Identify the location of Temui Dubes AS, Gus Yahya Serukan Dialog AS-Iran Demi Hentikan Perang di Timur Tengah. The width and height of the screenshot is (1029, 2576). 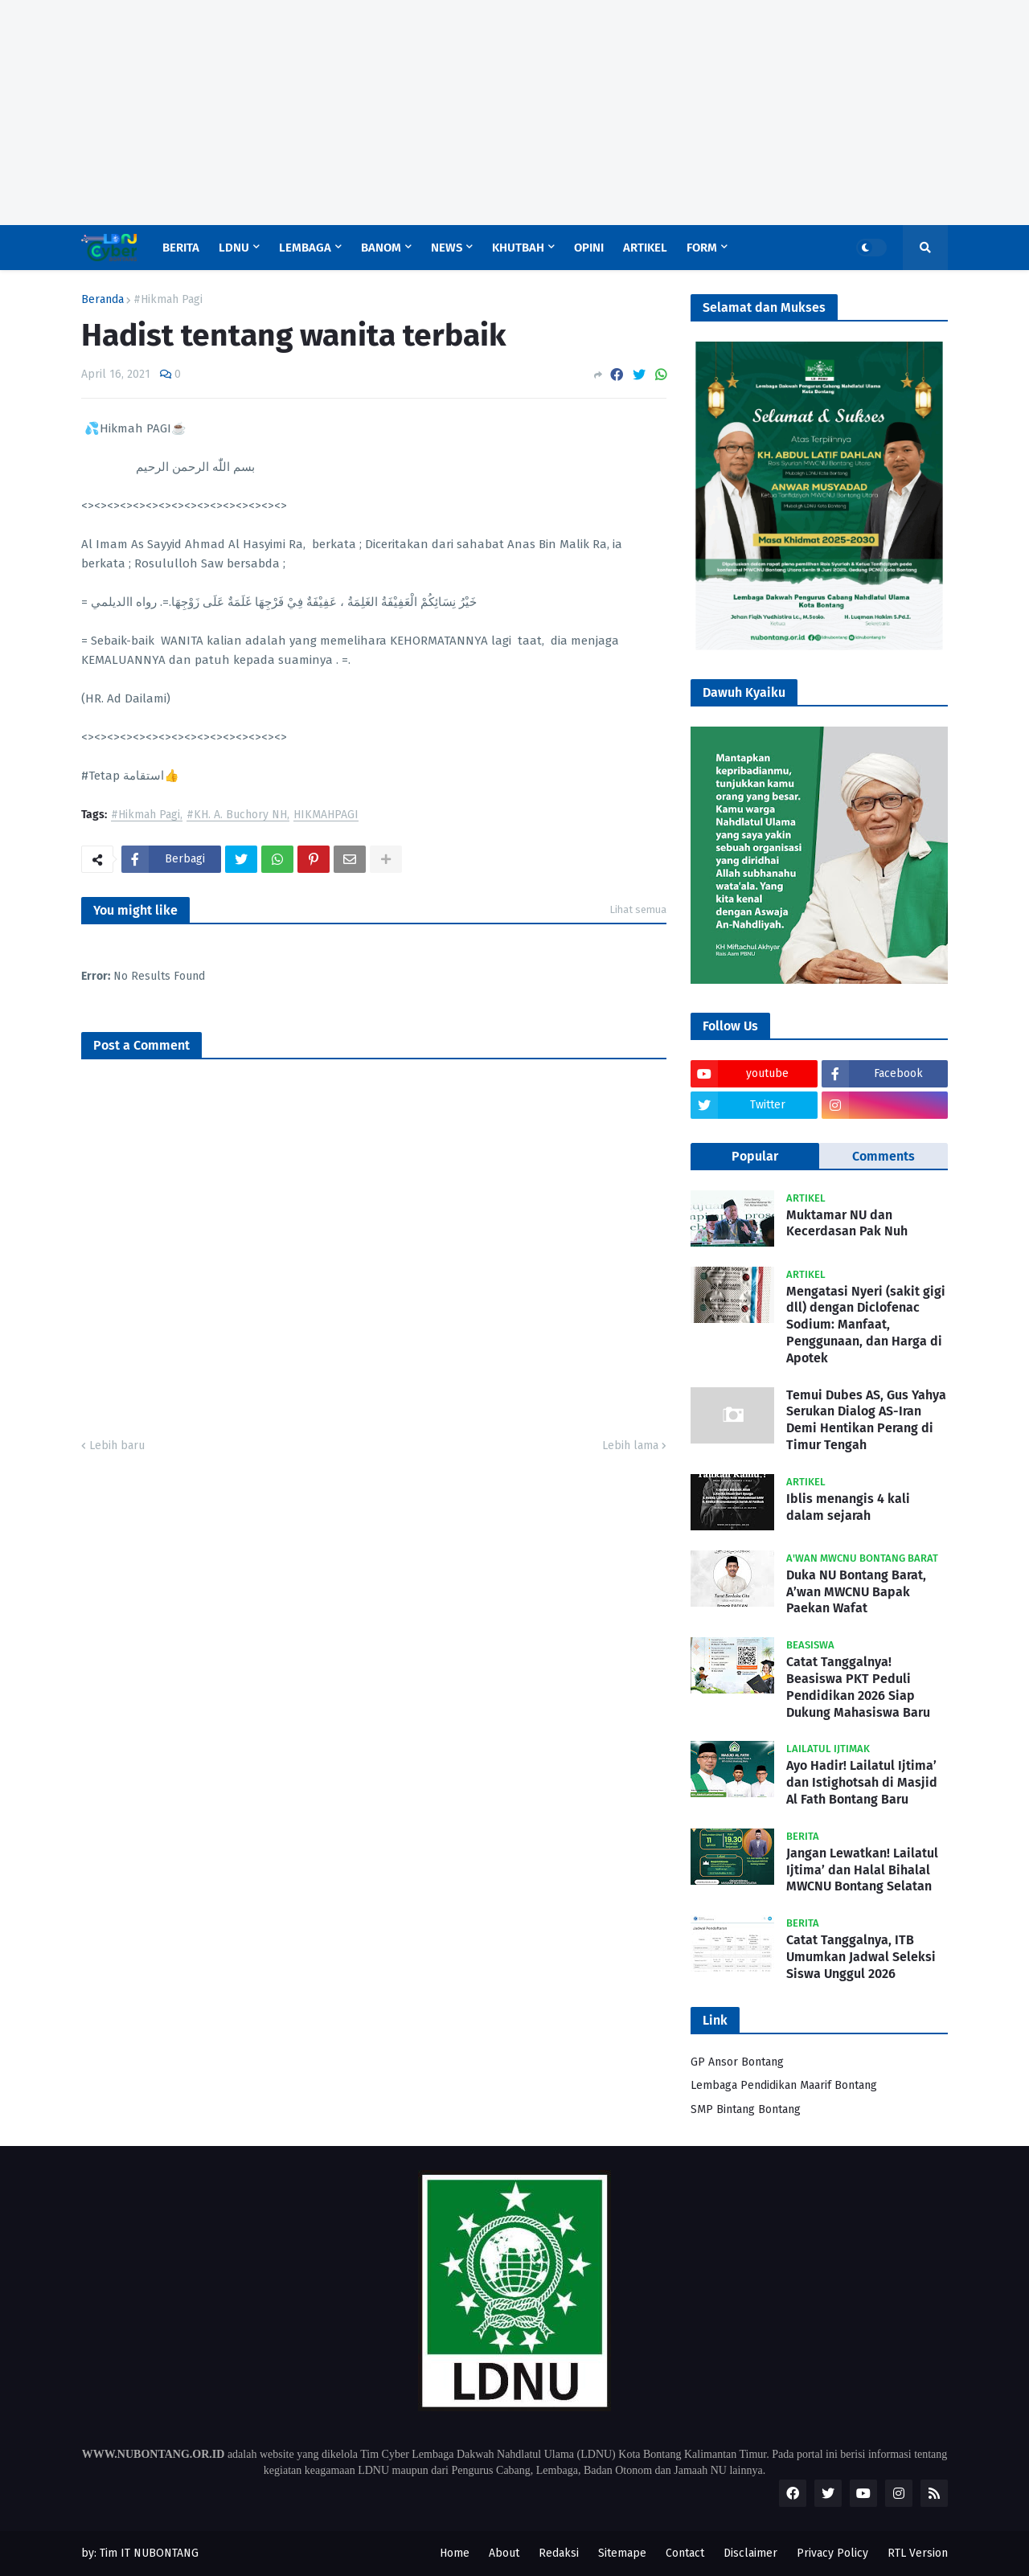
(866, 1419).